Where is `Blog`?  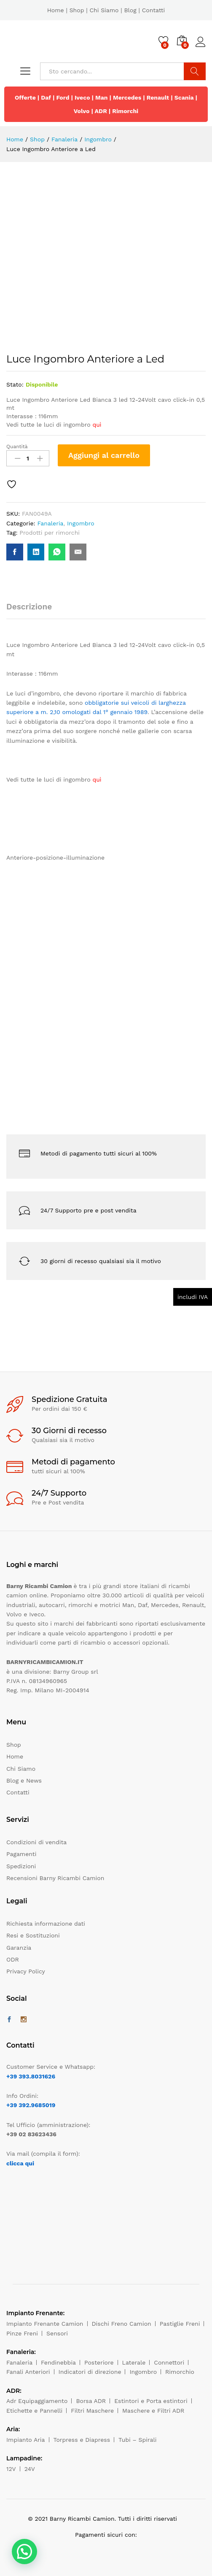 Blog is located at coordinates (130, 10).